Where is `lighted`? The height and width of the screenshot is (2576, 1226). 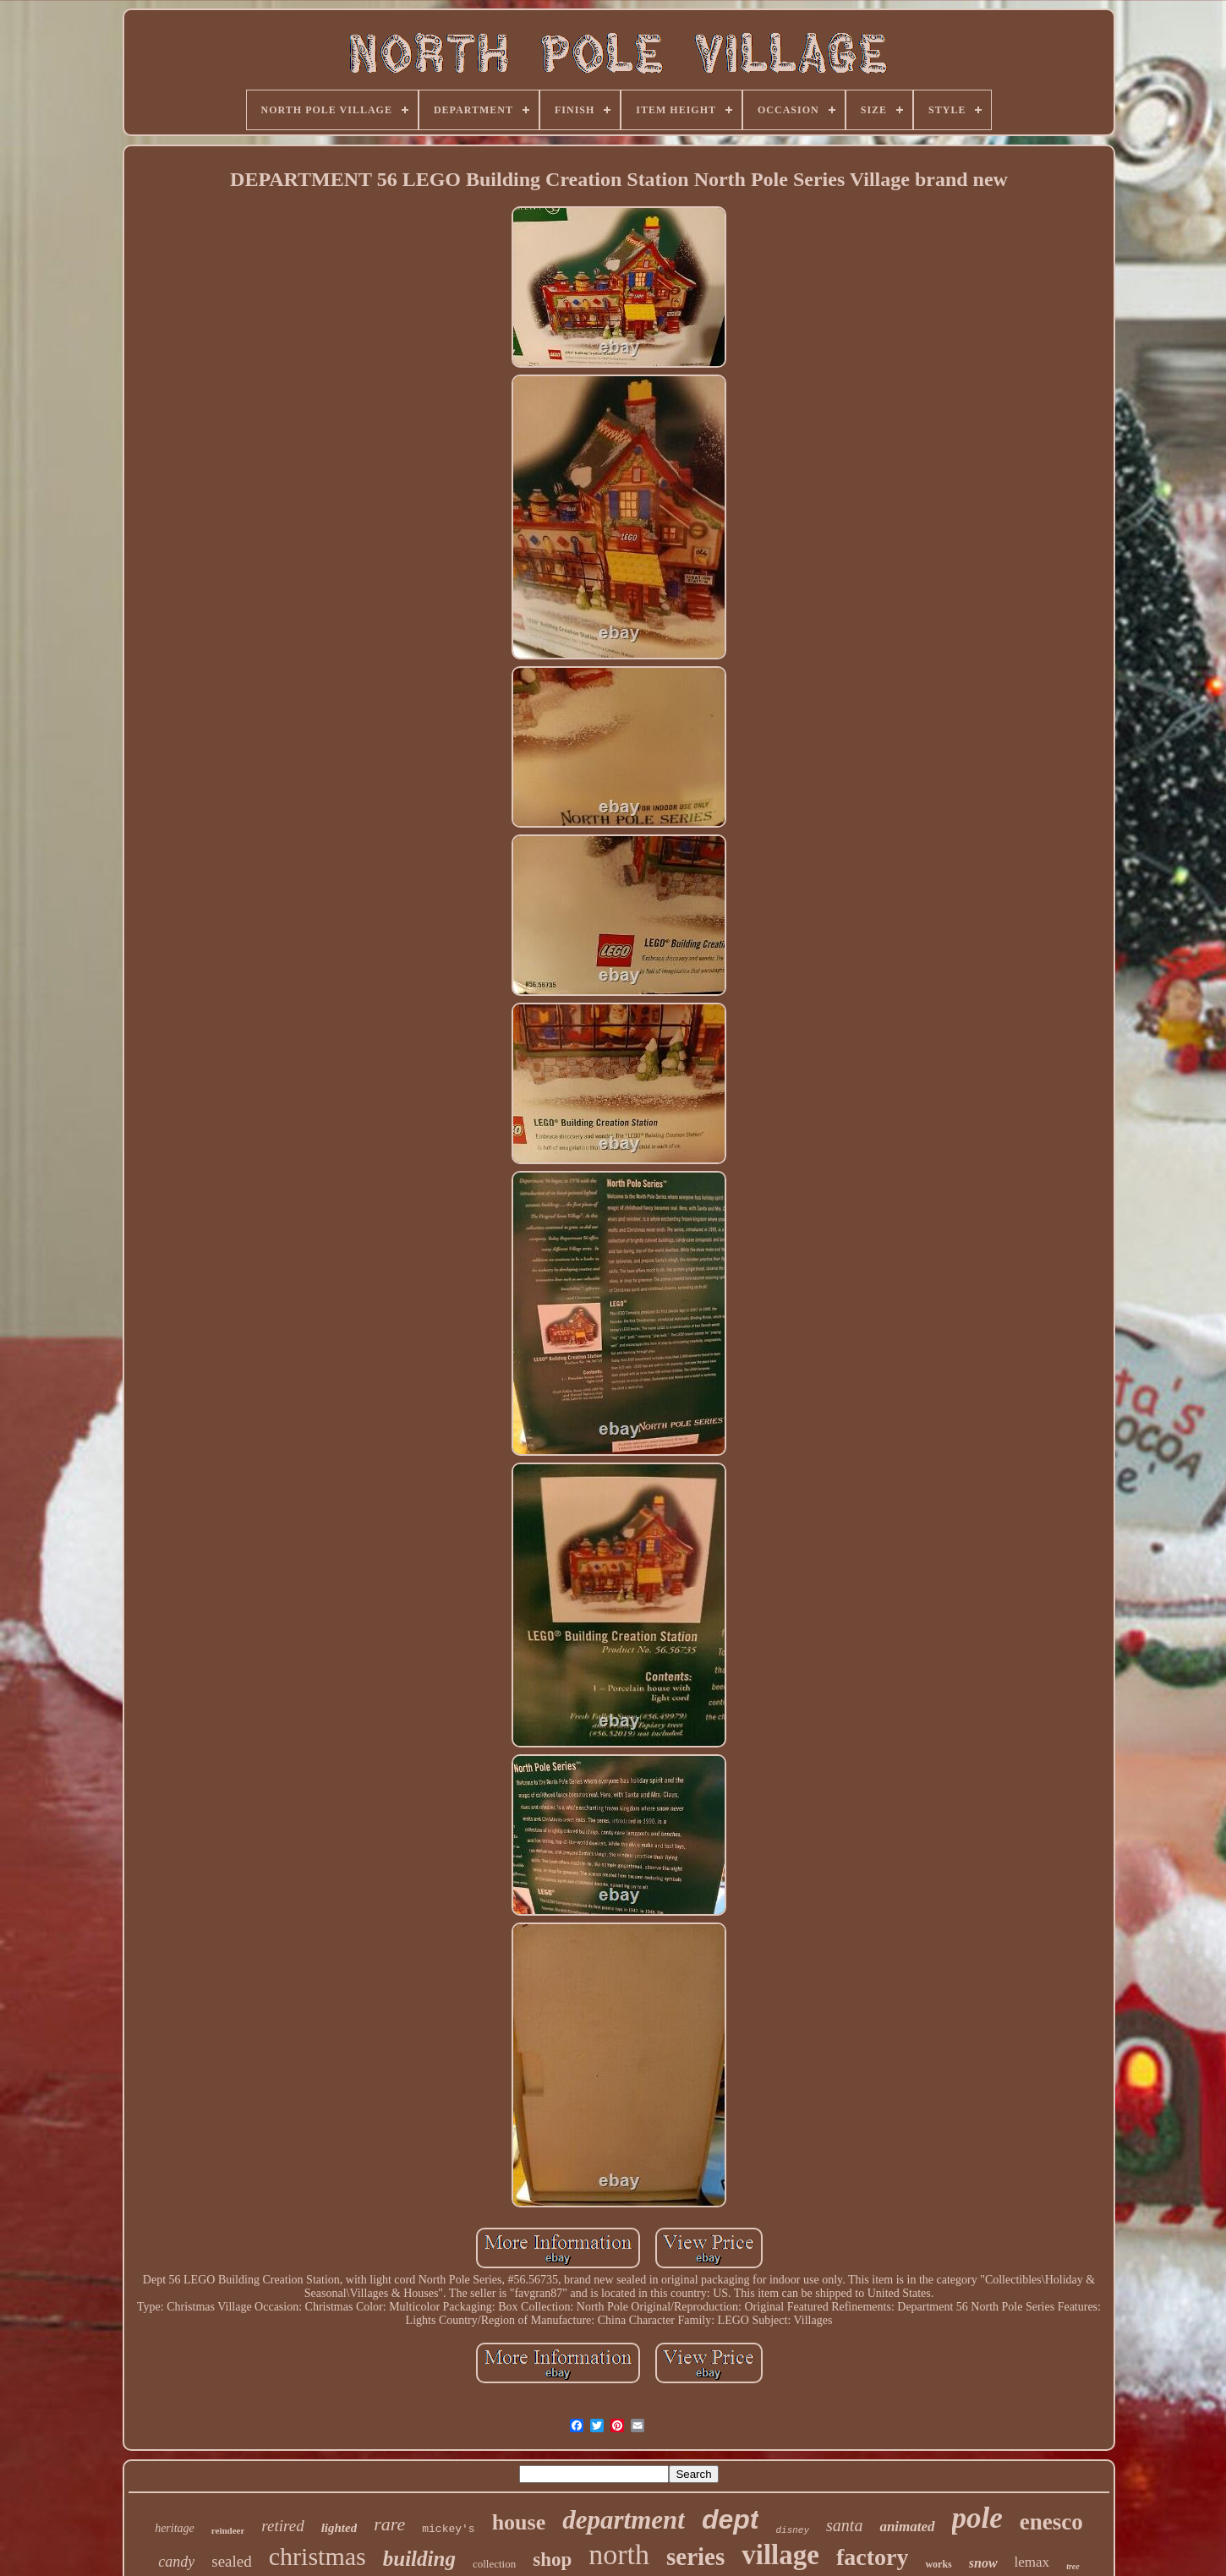 lighted is located at coordinates (339, 2528).